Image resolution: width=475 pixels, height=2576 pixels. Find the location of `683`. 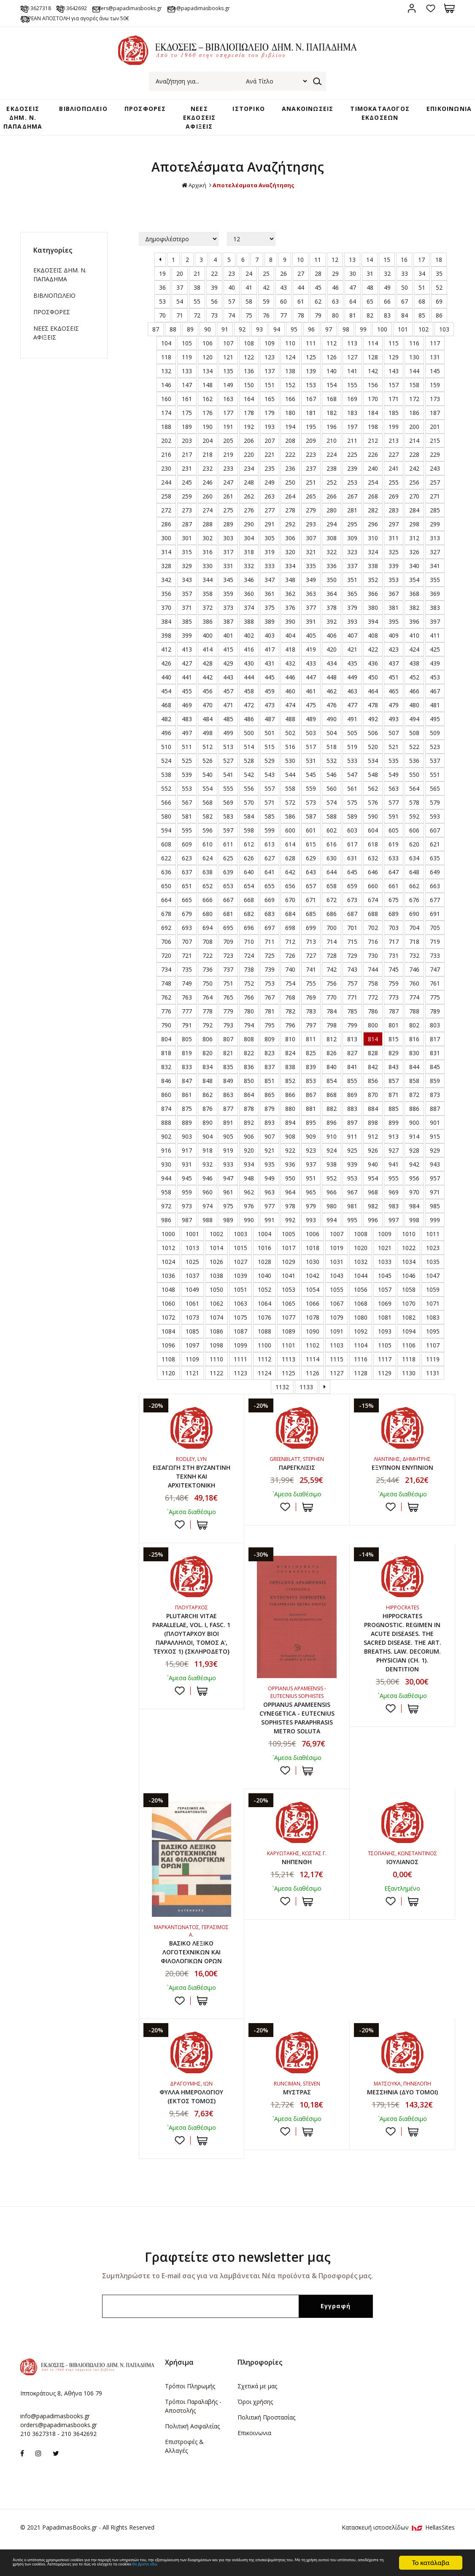

683 is located at coordinates (269, 915).